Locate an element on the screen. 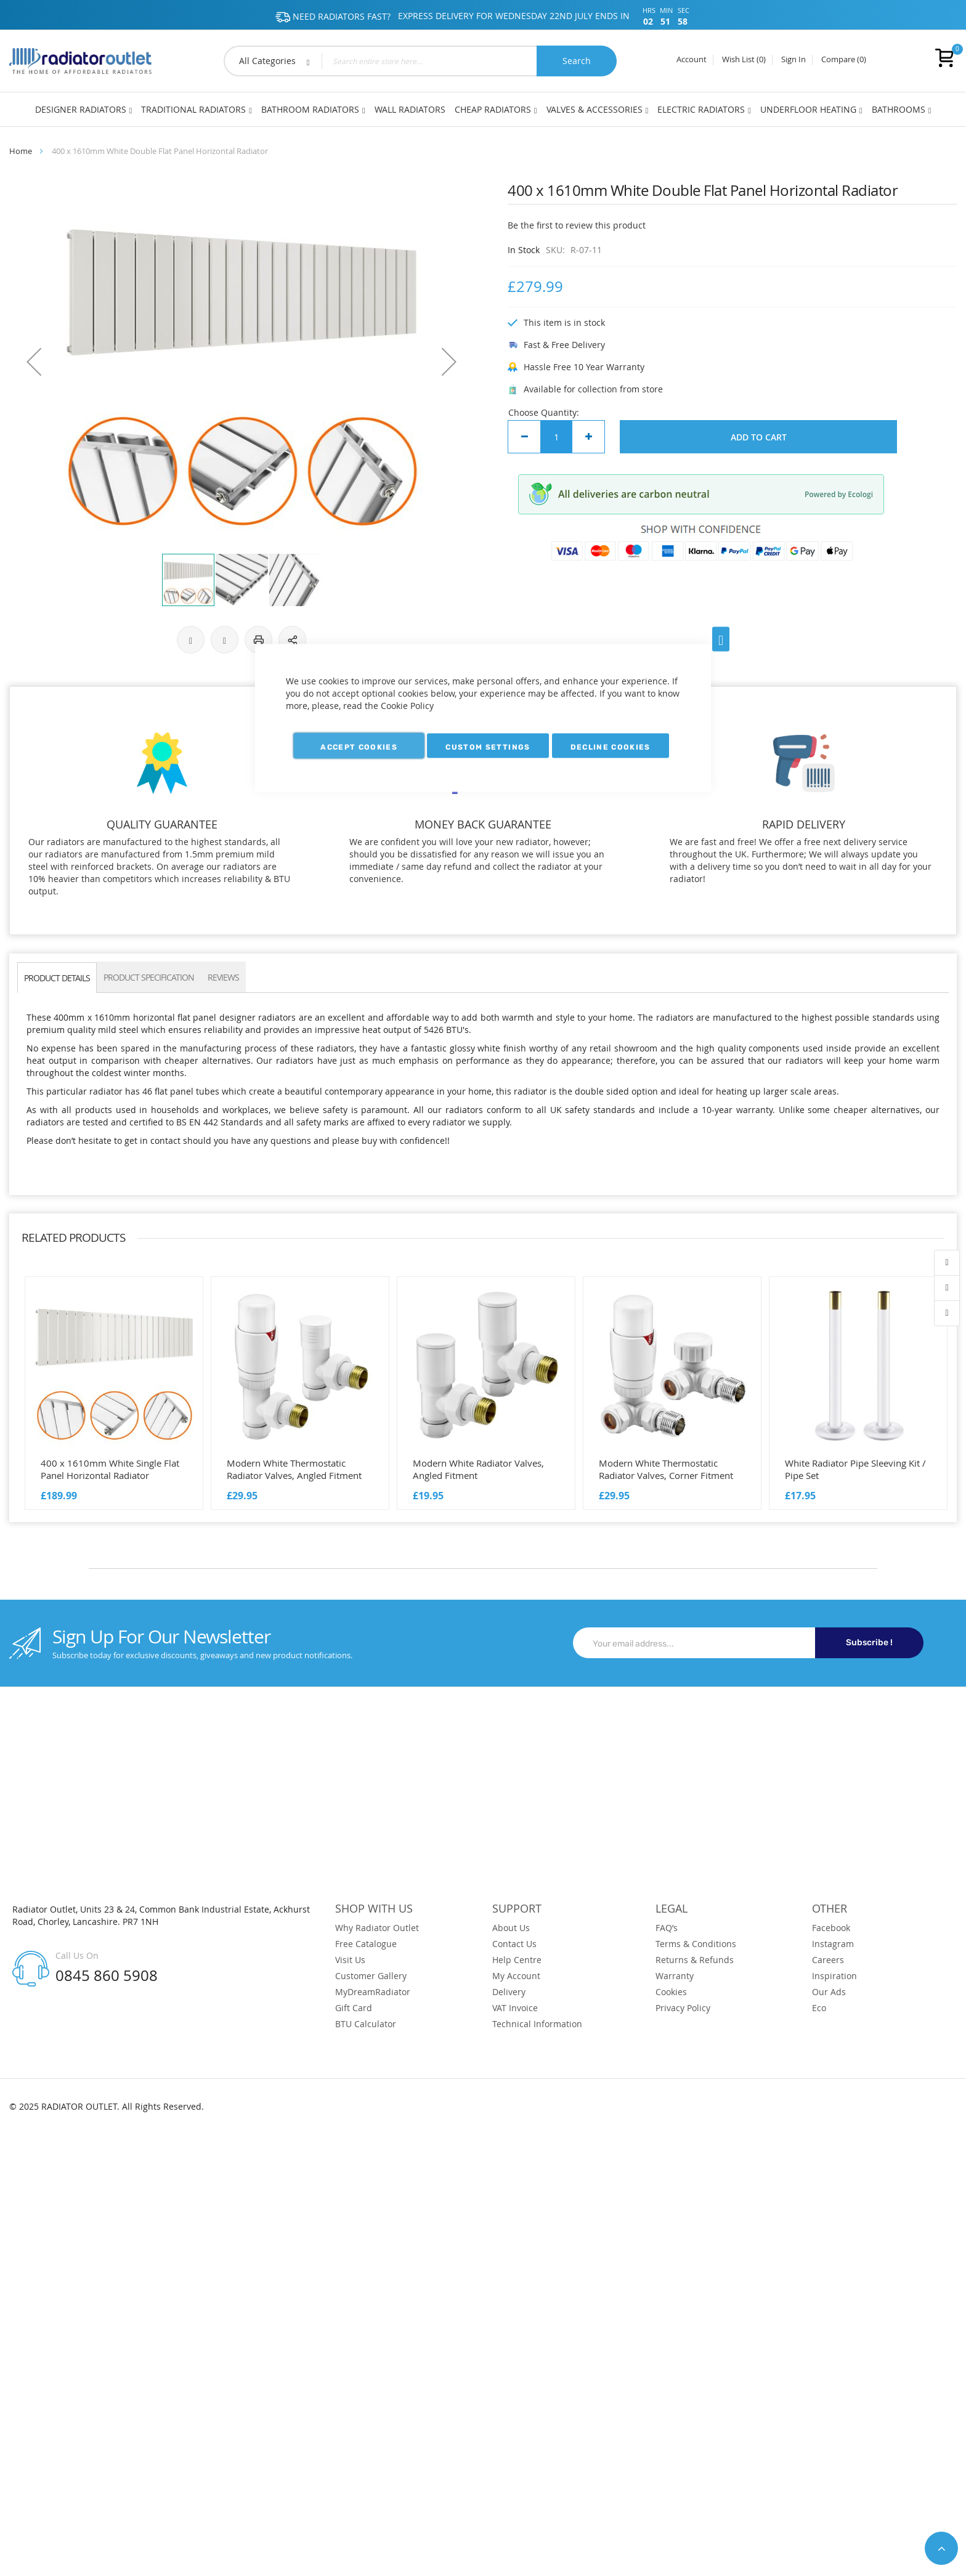  Accept Cookies is located at coordinates (358, 747).